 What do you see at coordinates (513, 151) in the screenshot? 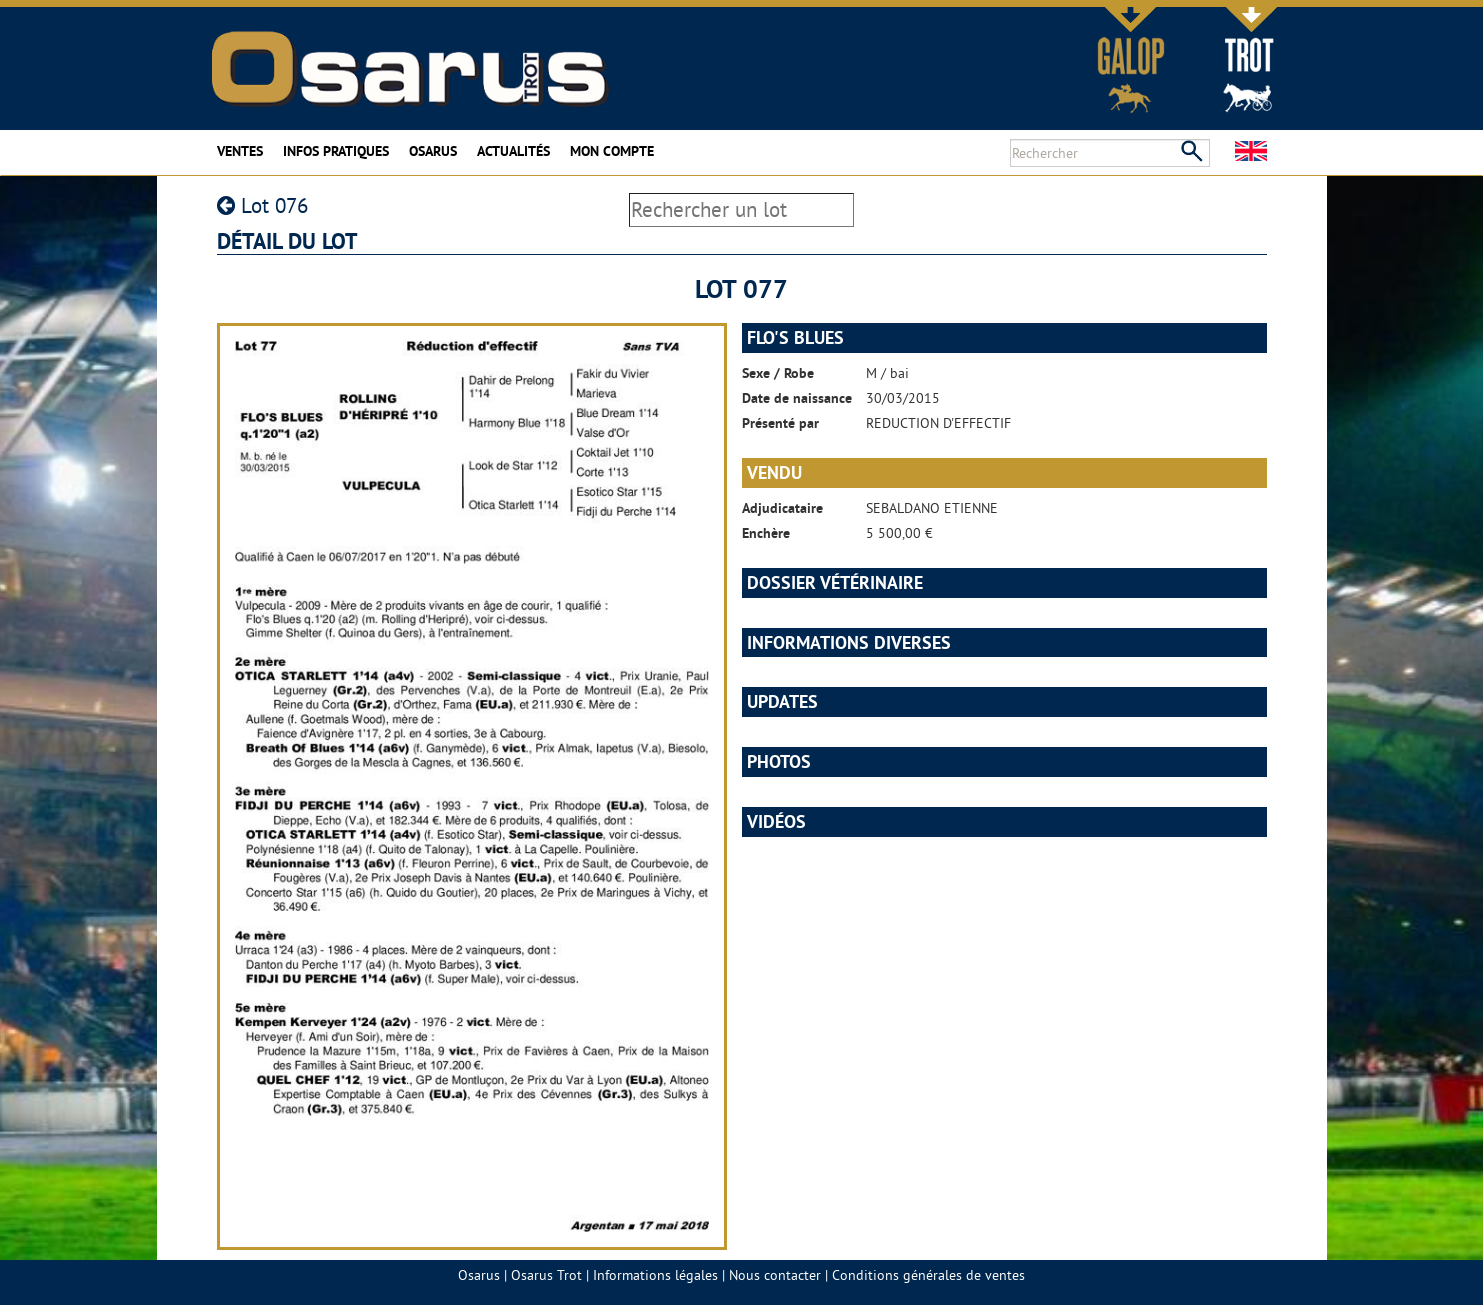
I see `Actualités` at bounding box center [513, 151].